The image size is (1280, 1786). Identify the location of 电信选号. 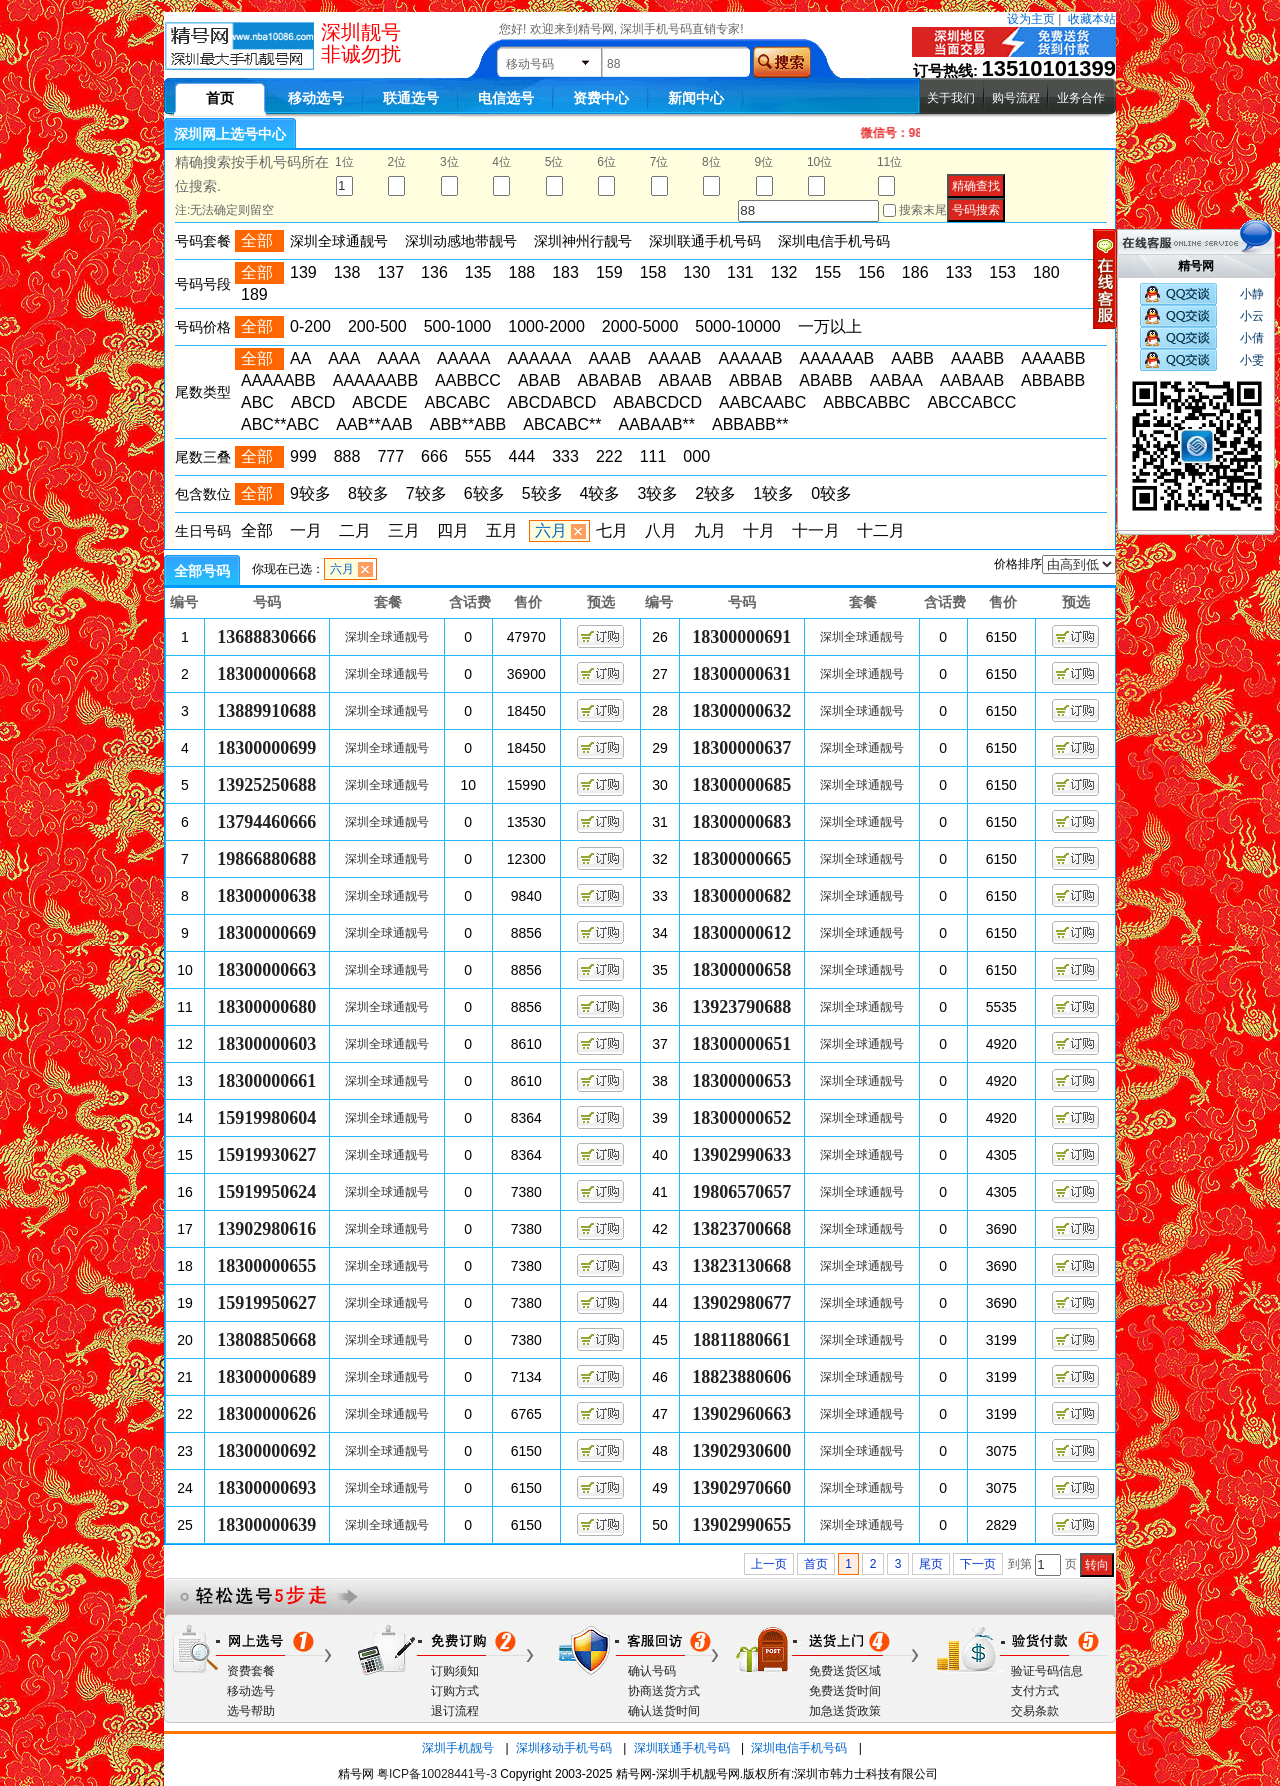
(506, 98).